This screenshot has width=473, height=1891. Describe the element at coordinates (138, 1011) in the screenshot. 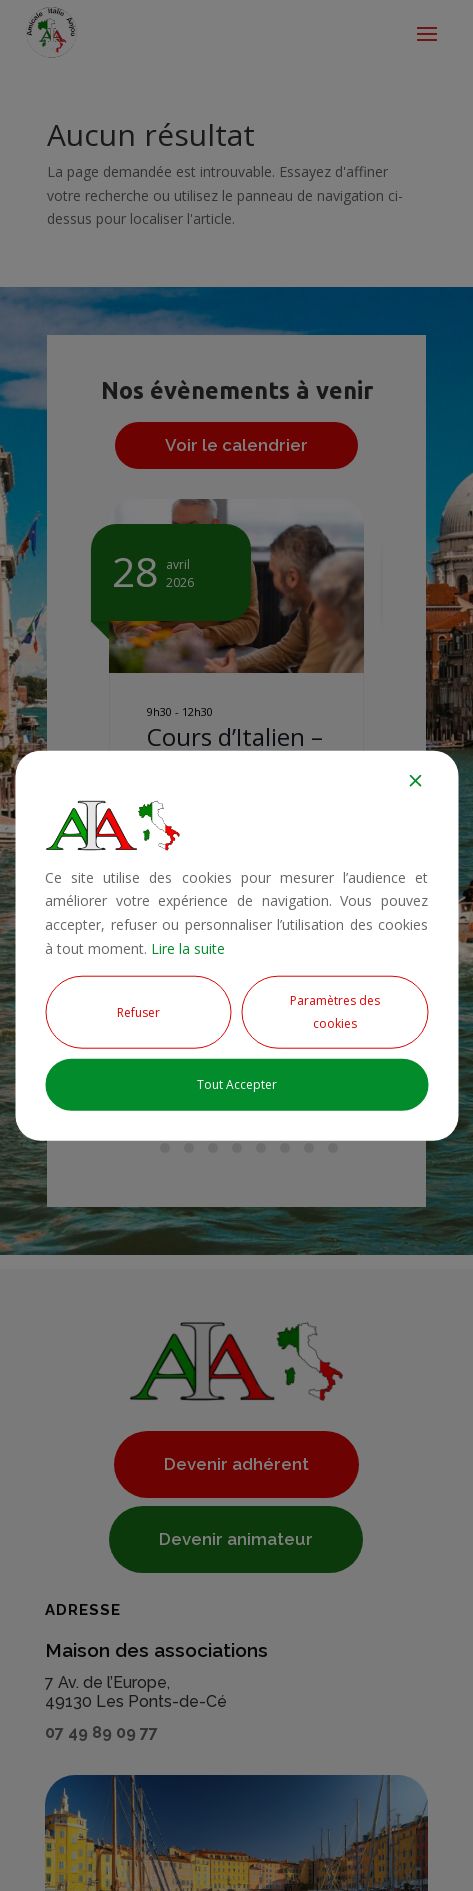

I see `Refuser [Reject]` at that location.